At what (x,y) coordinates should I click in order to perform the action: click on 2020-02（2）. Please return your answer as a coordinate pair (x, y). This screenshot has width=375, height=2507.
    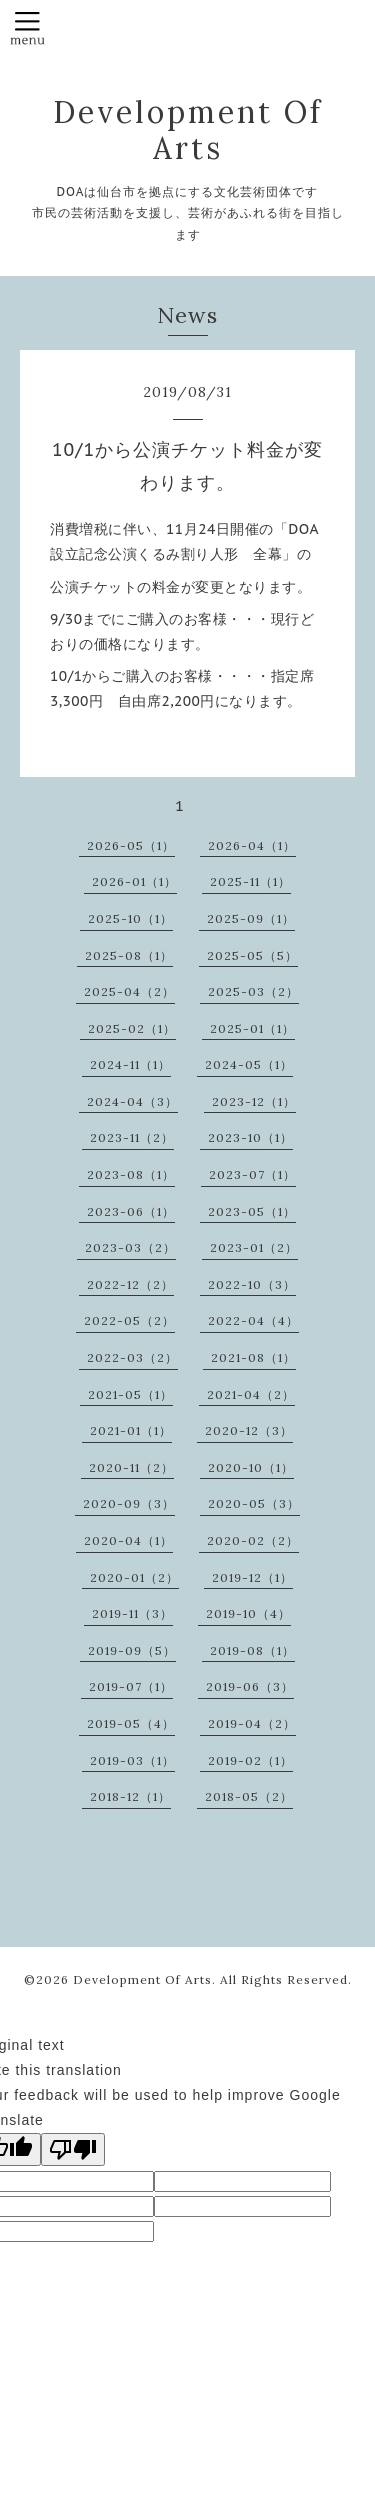
    Looking at the image, I should click on (253, 1540).